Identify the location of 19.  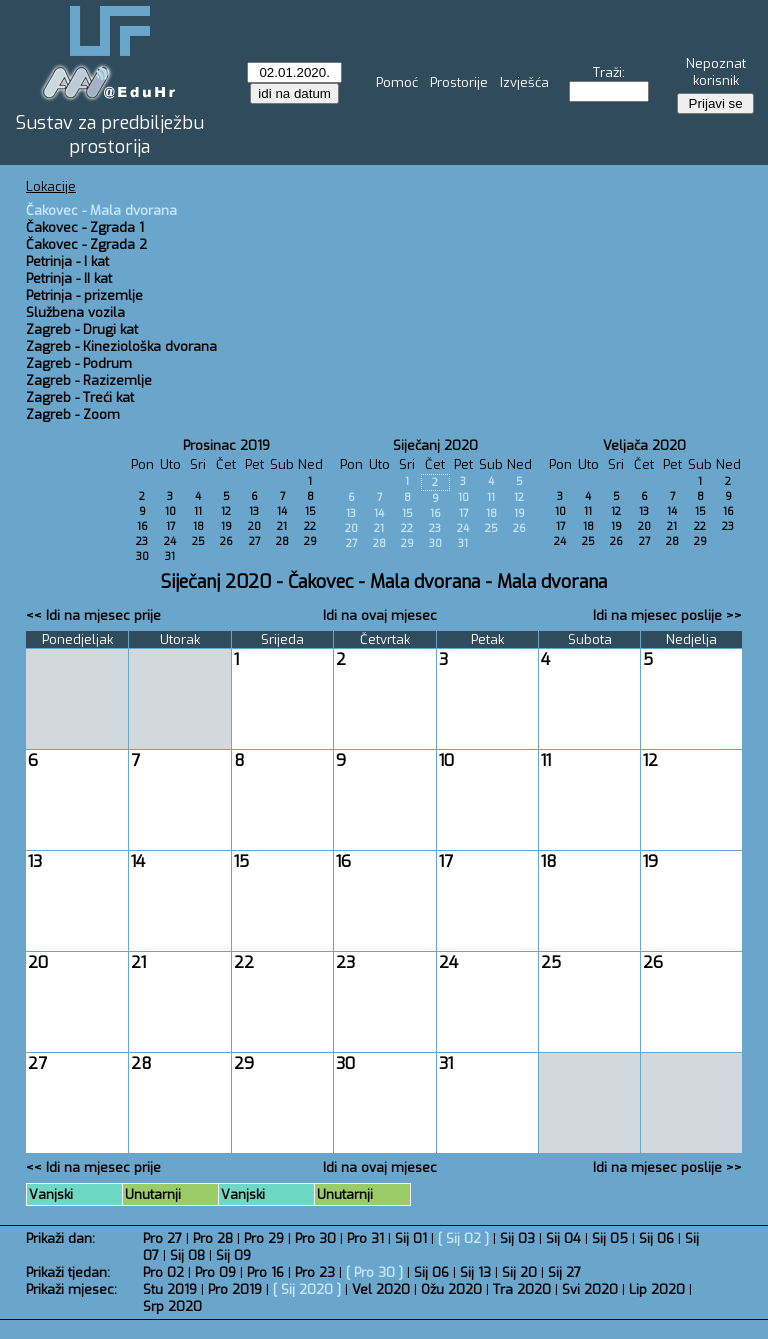
(226, 526).